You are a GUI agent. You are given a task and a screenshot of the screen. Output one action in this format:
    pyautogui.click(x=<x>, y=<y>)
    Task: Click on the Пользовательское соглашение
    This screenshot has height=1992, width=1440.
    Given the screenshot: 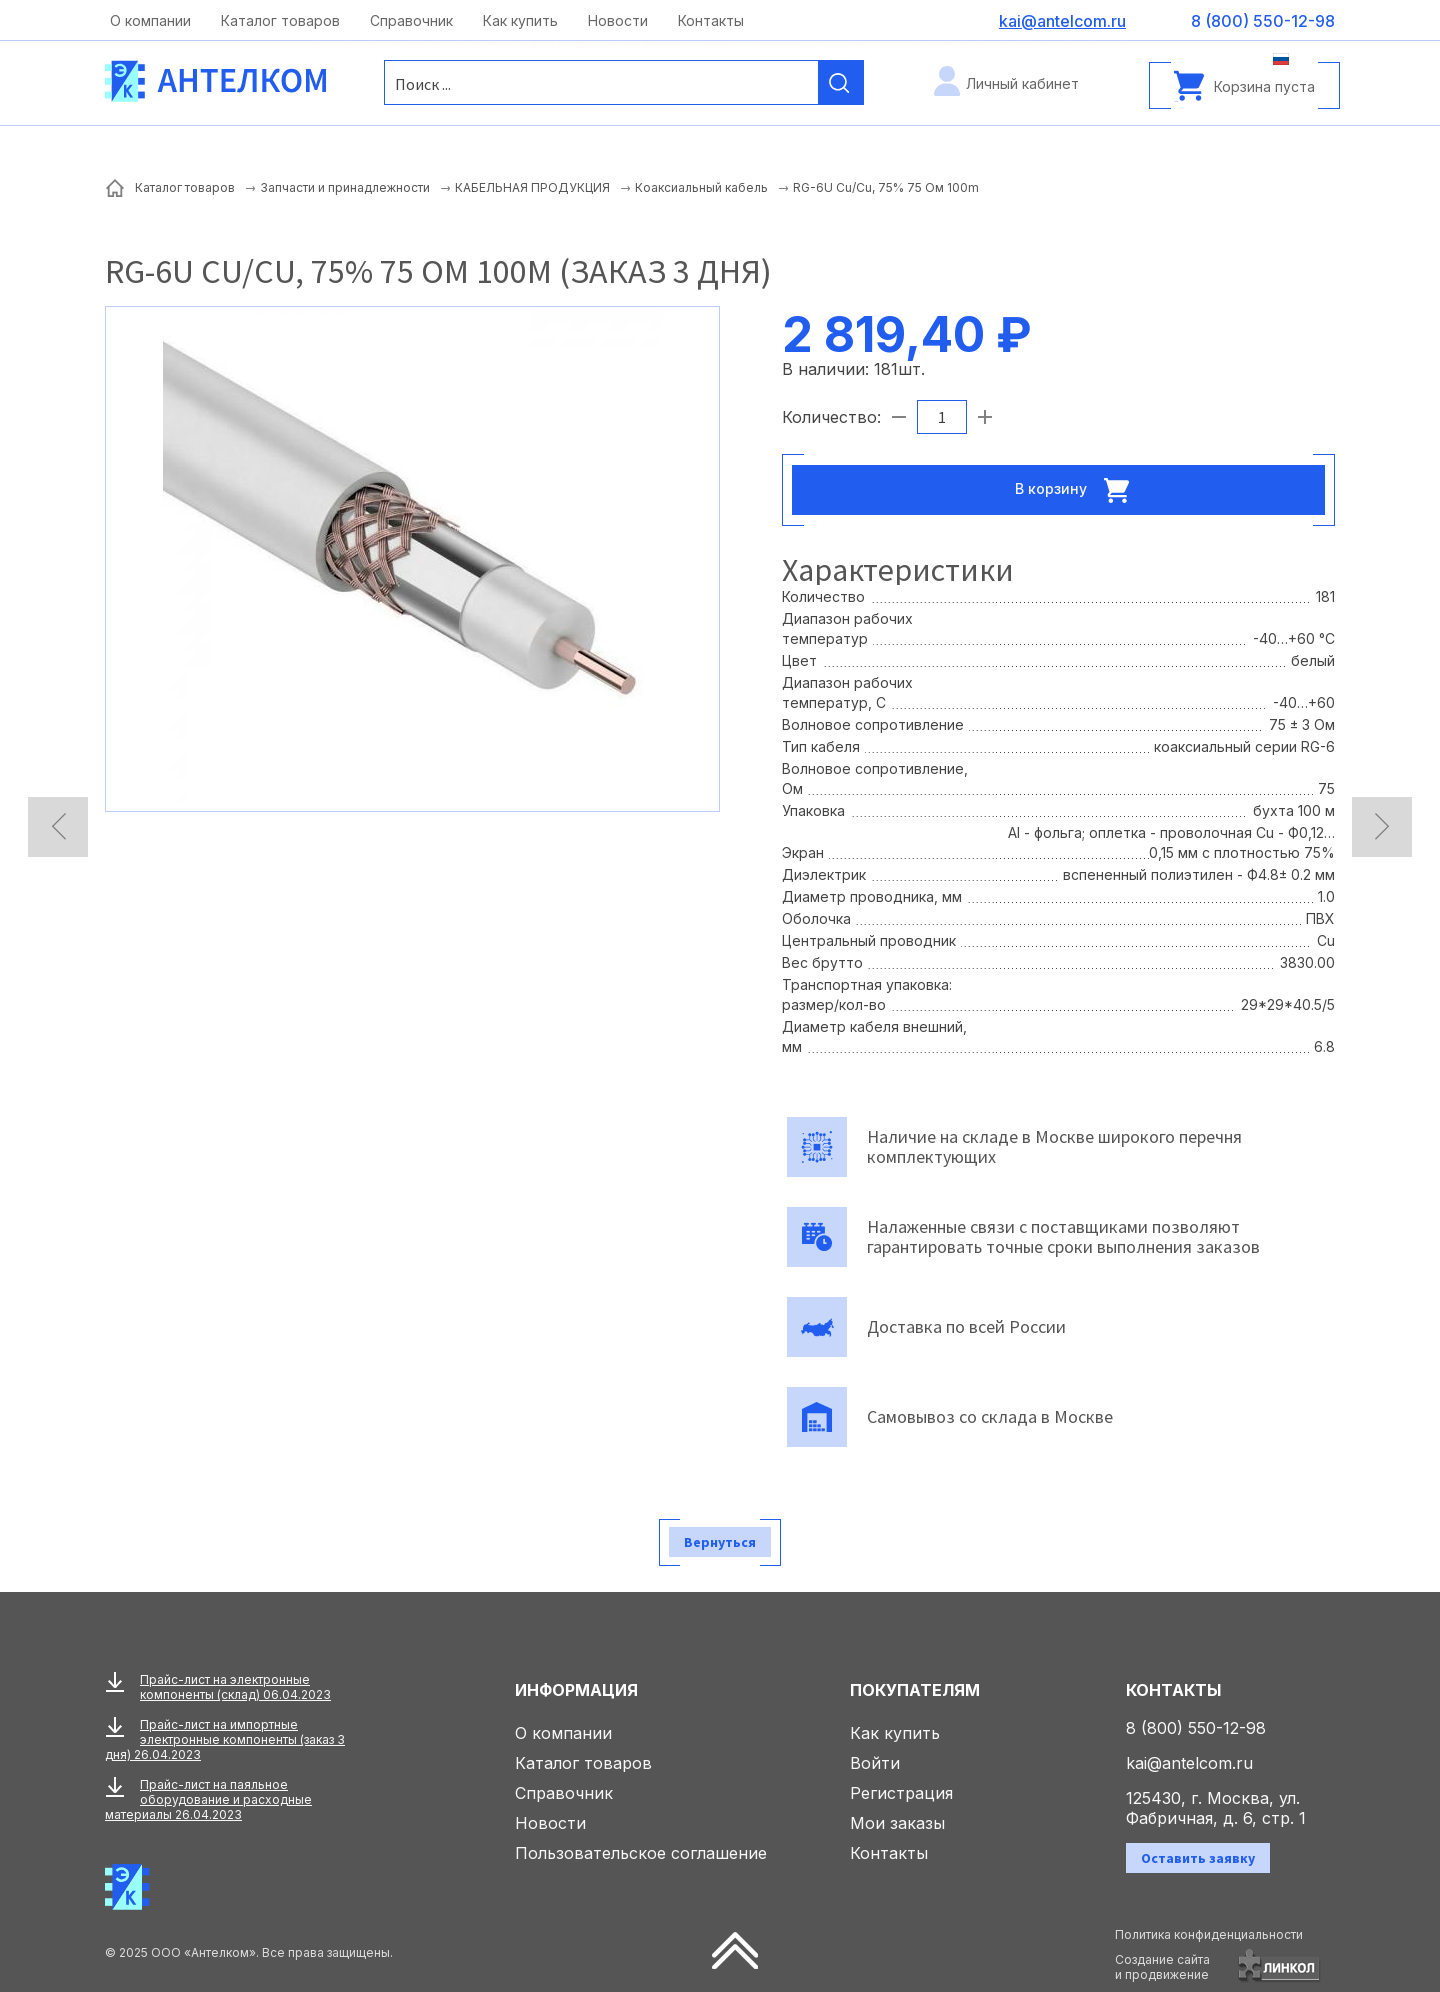 What is the action you would take?
    pyautogui.click(x=641, y=1853)
    